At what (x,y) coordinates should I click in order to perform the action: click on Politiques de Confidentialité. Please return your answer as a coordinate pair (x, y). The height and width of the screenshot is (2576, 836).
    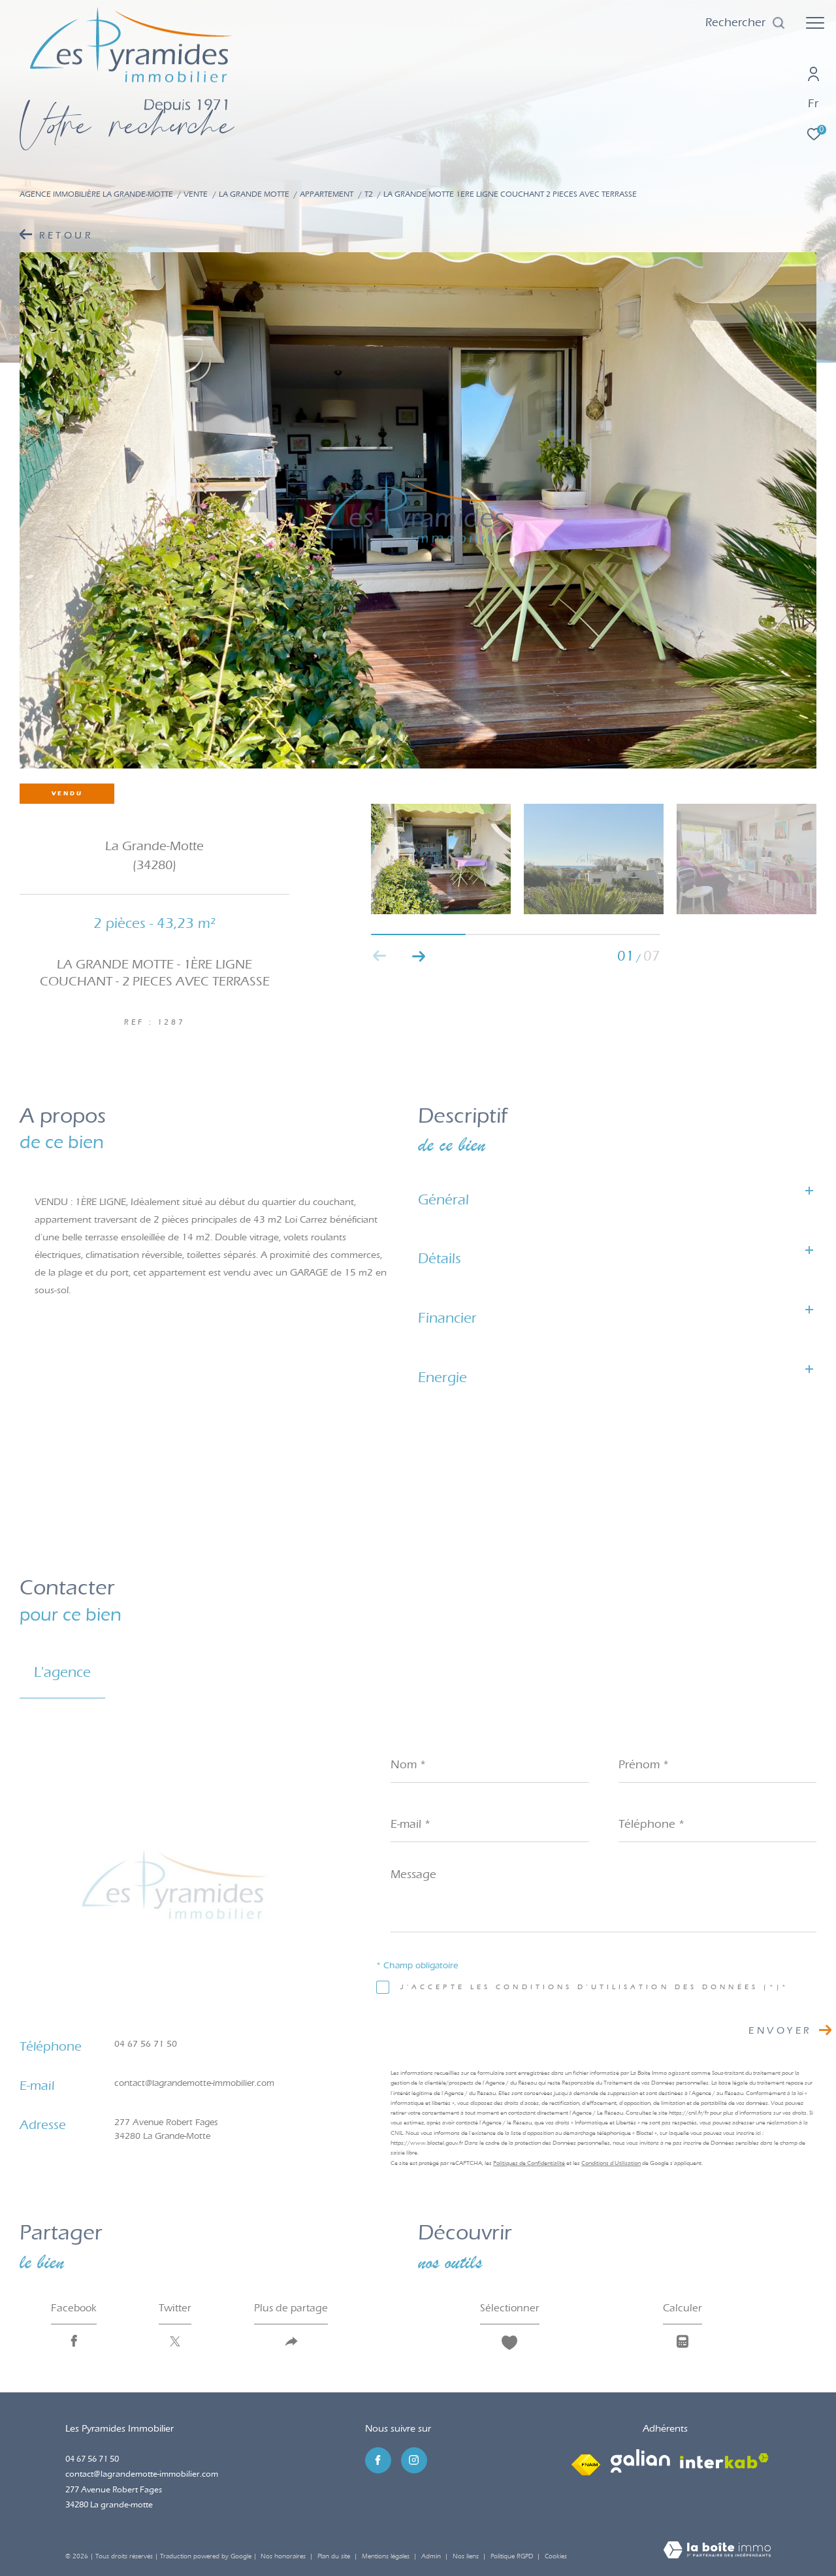
    Looking at the image, I should click on (529, 2163).